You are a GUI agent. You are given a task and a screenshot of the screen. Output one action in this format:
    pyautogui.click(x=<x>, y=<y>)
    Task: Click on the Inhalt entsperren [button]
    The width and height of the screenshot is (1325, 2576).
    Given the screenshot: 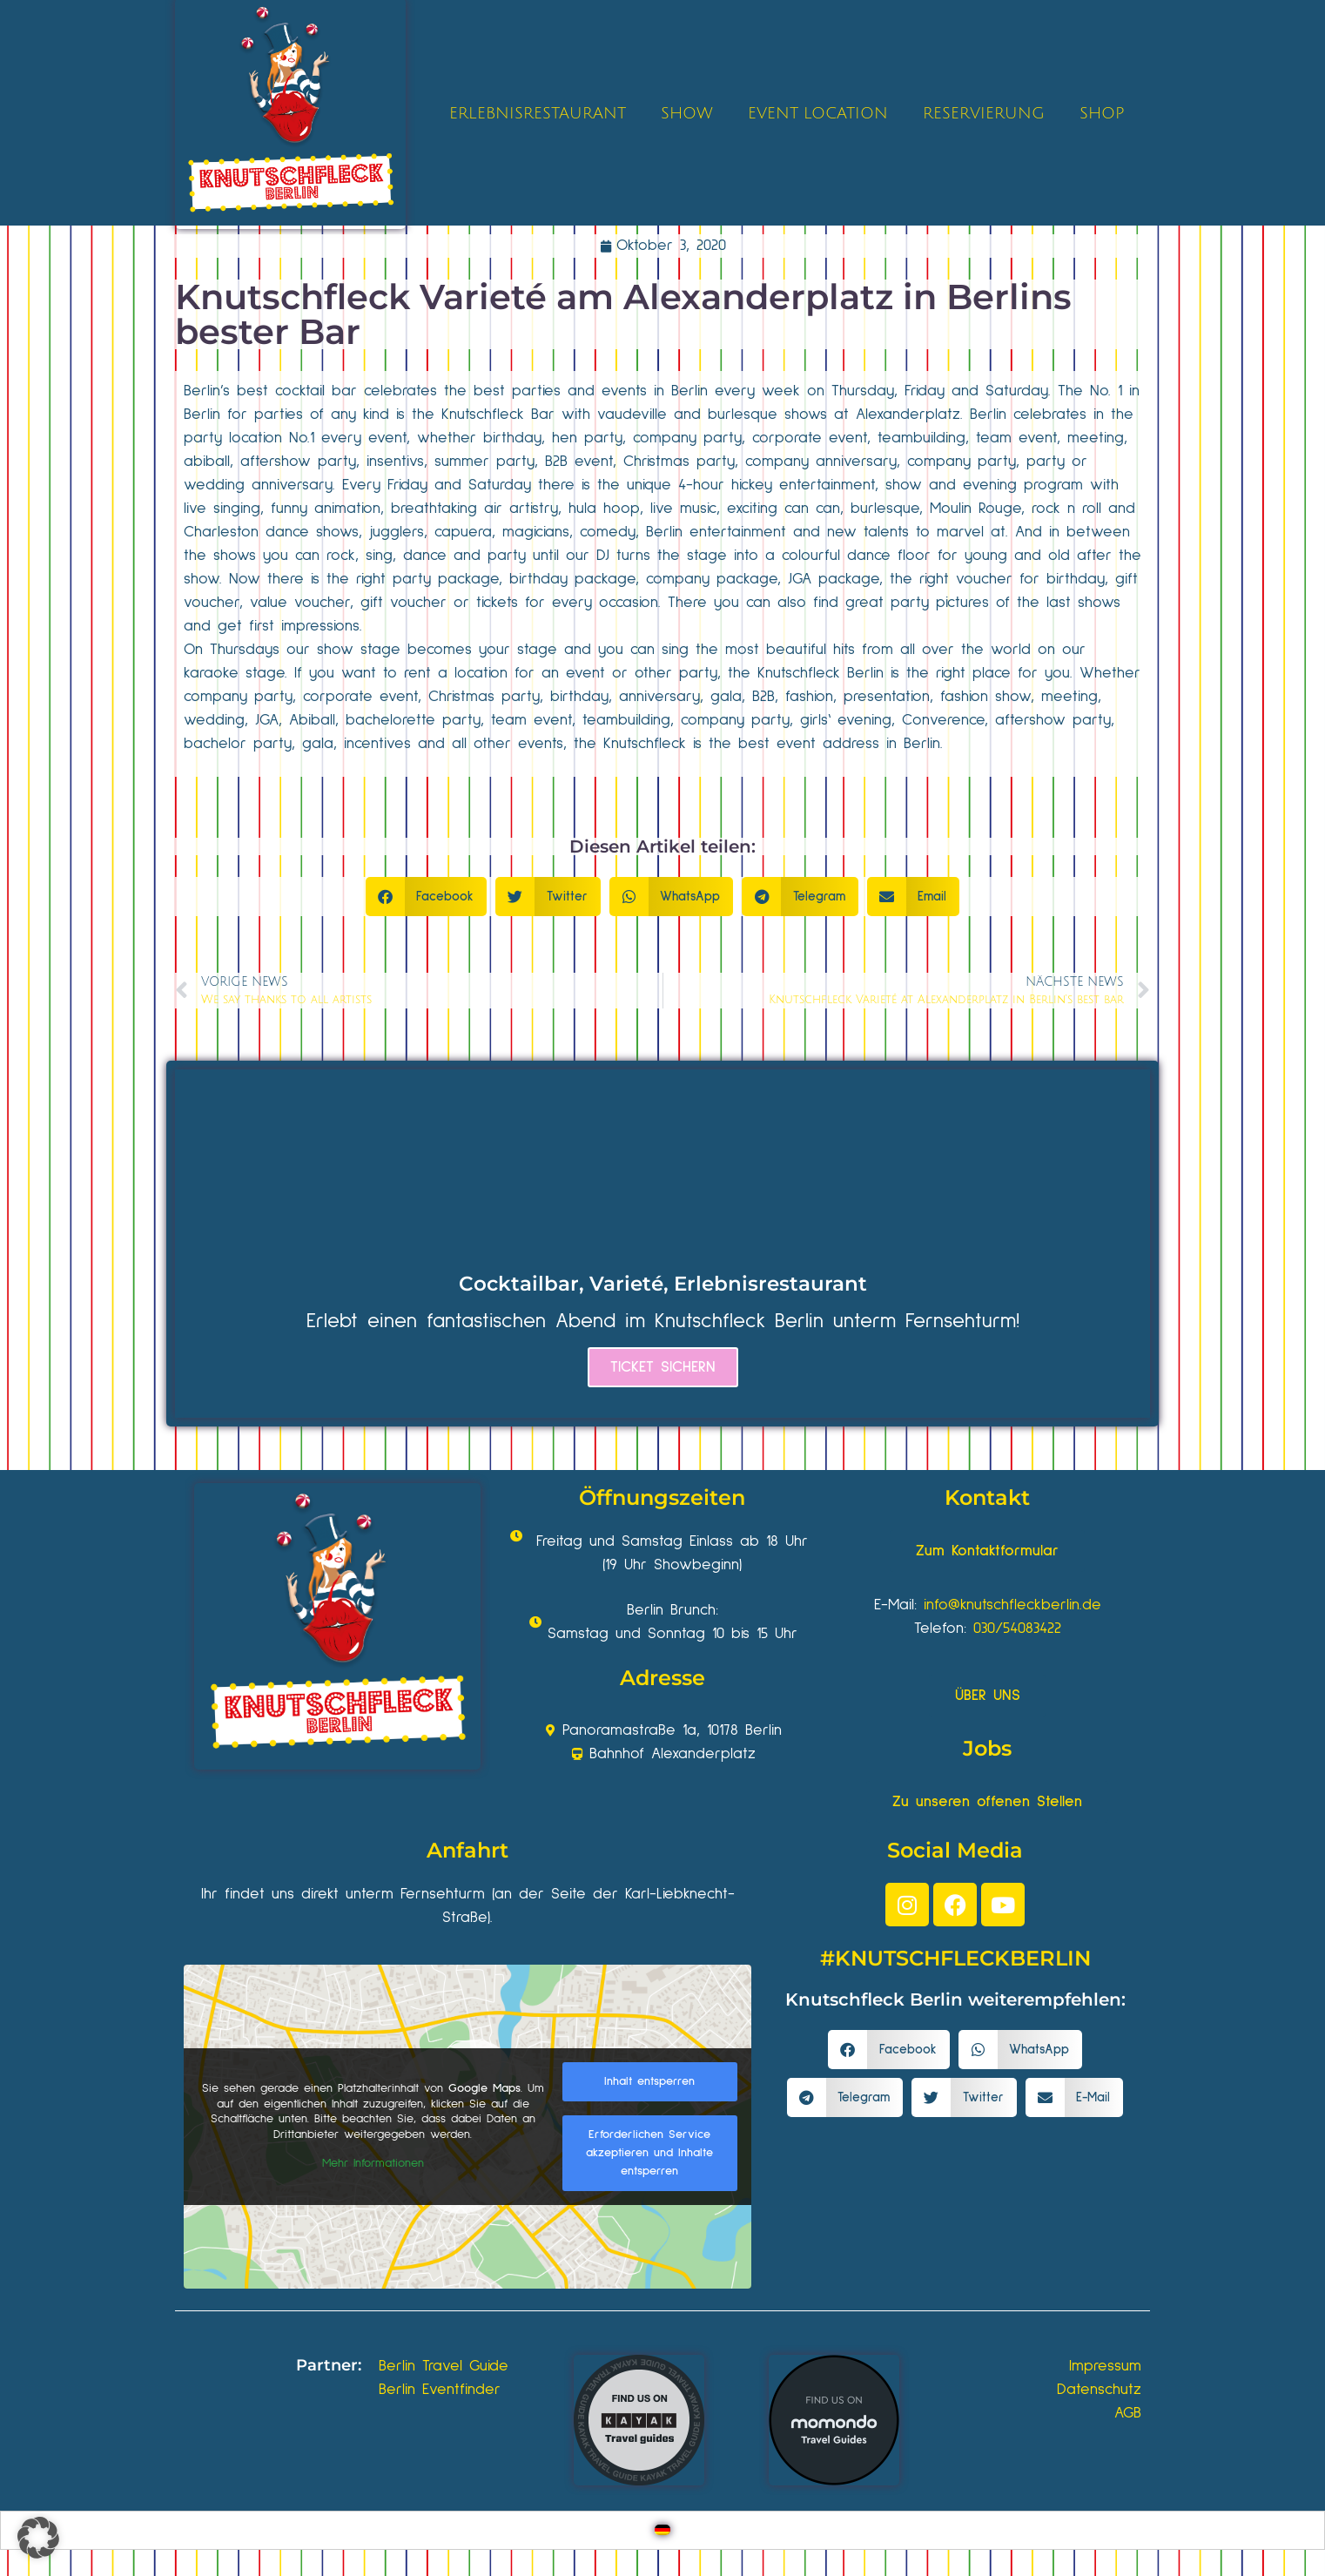 What is the action you would take?
    pyautogui.click(x=649, y=2081)
    